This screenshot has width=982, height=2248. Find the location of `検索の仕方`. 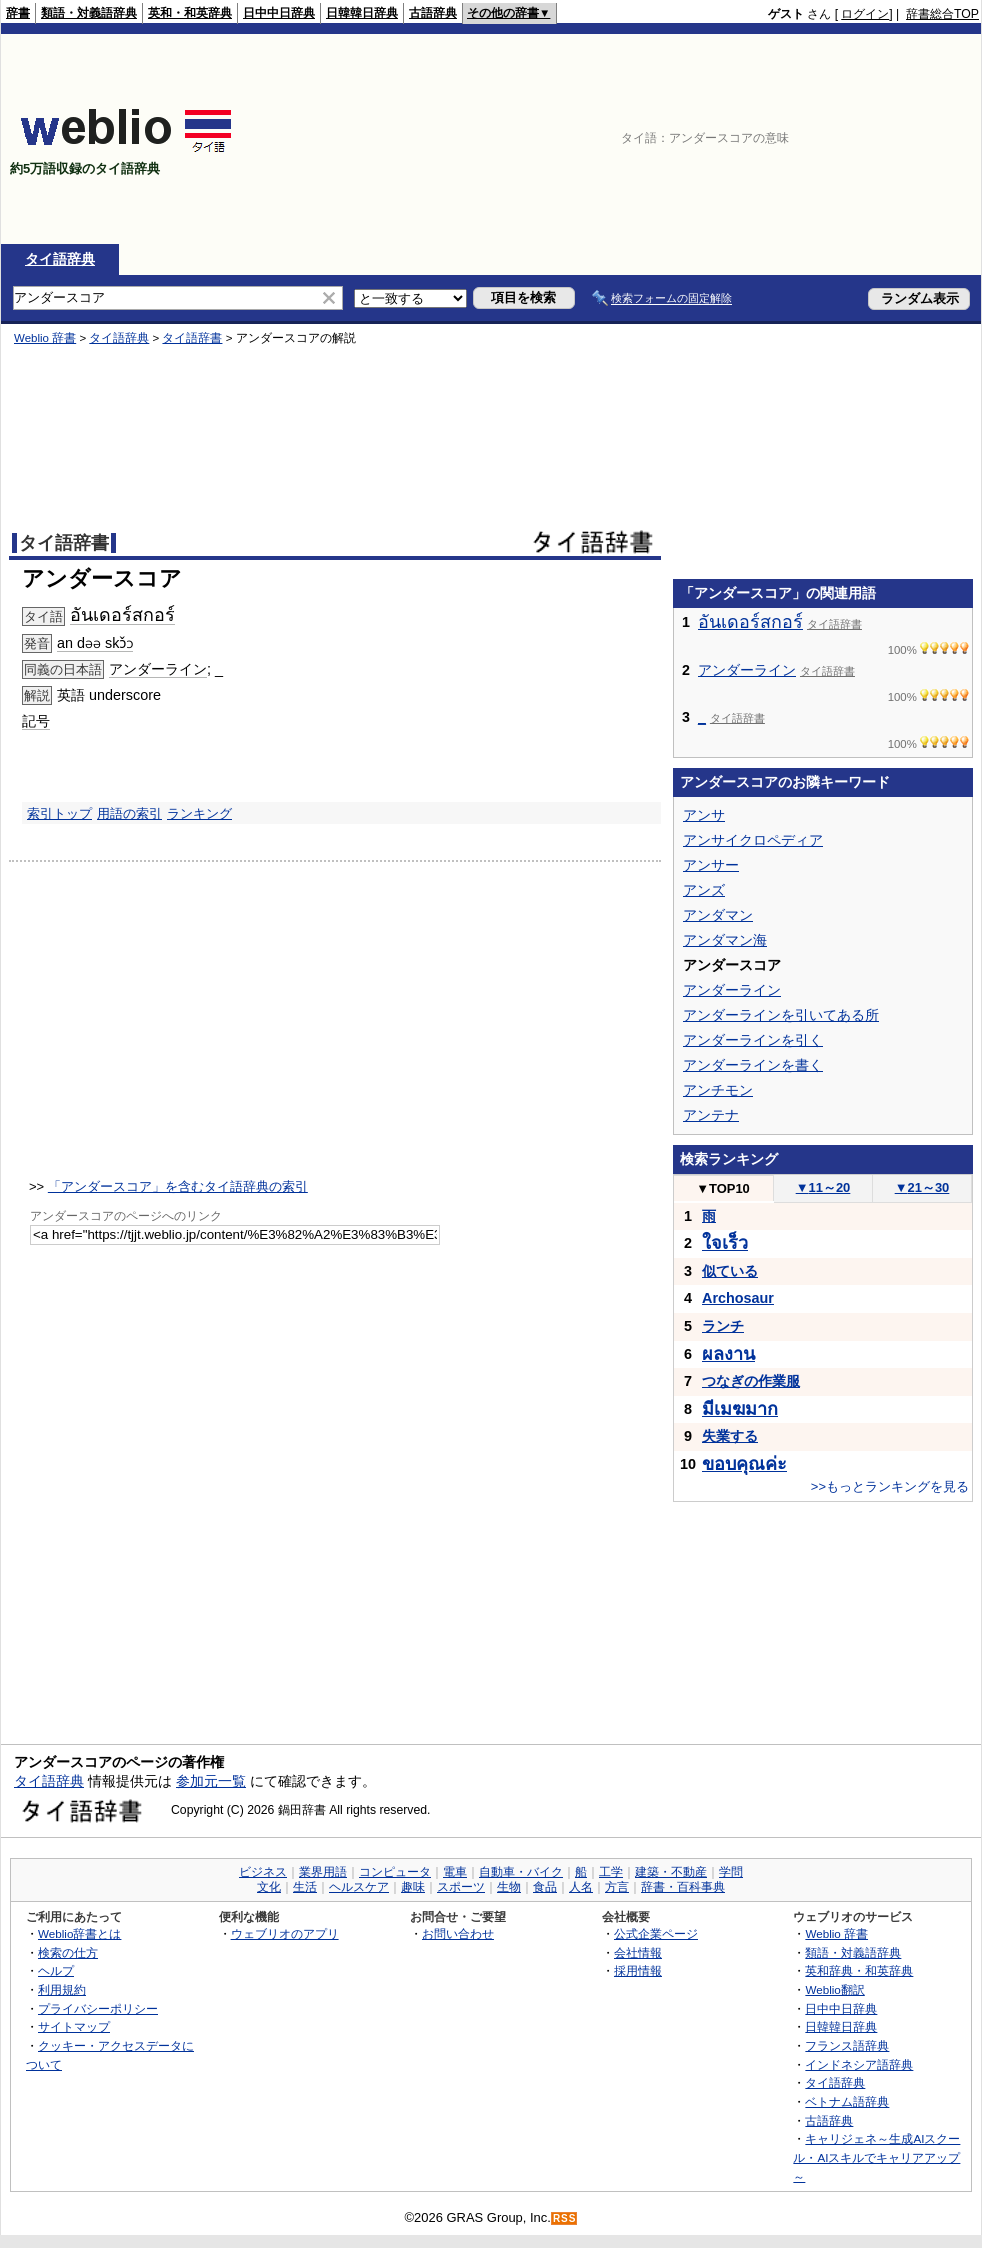

検索の仕方 is located at coordinates (68, 1952).